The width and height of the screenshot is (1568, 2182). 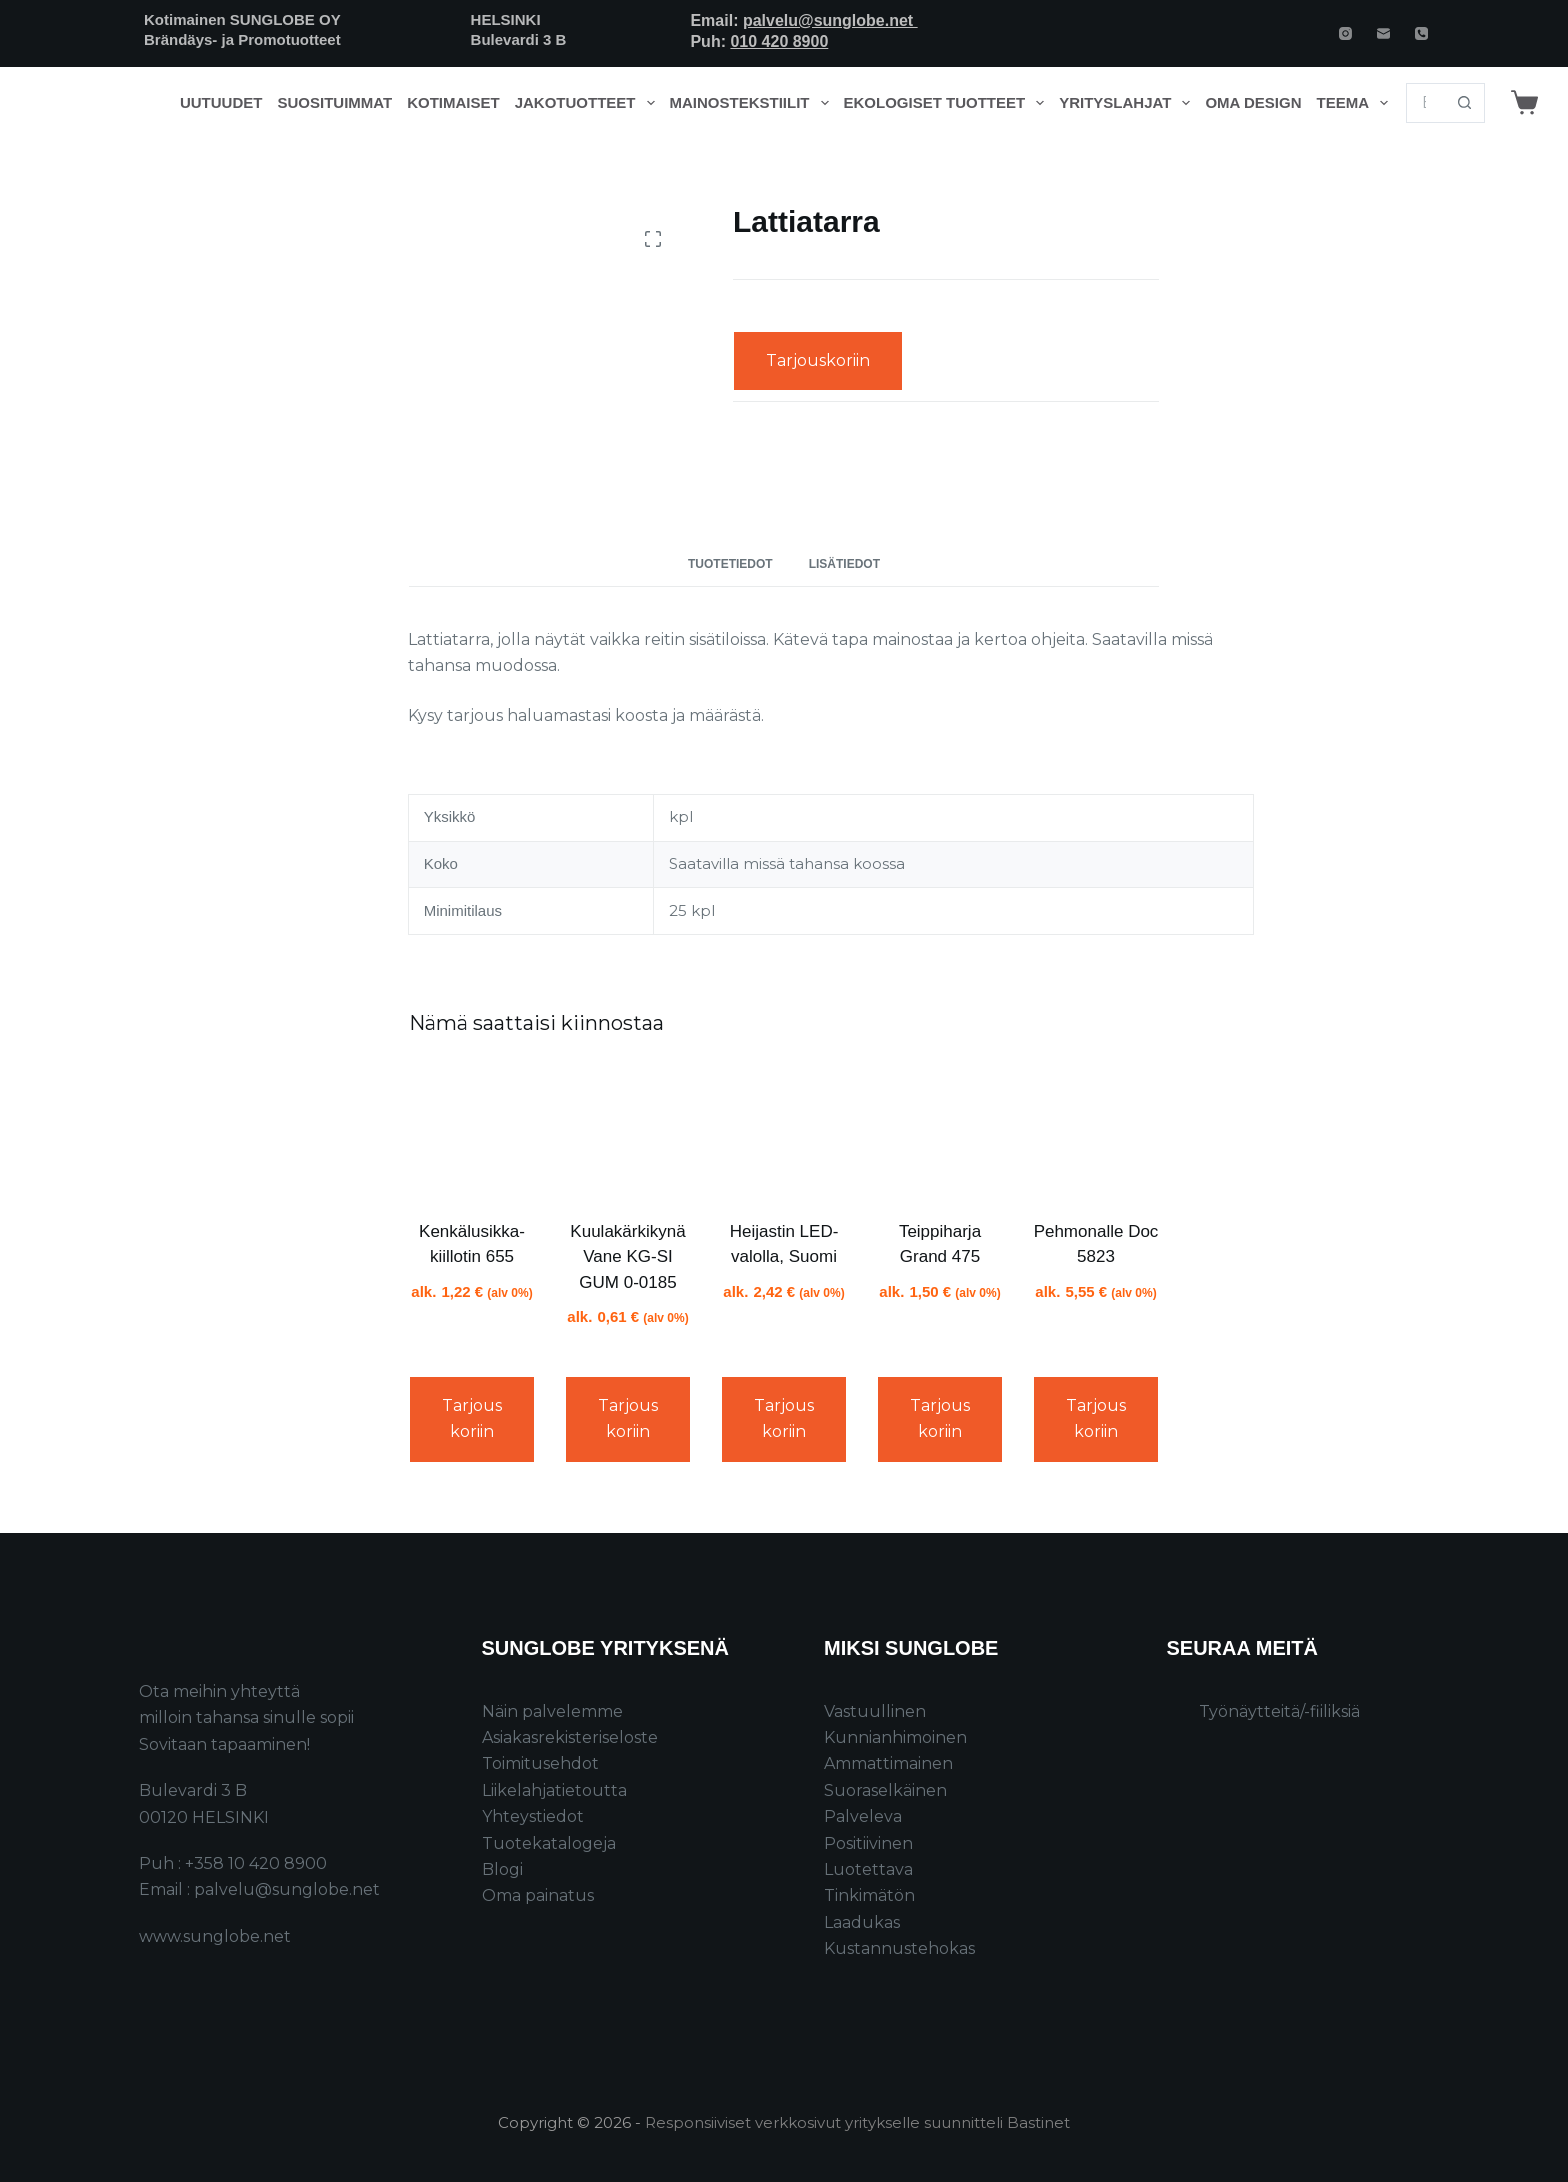 I want to click on Kuulakärkikynä Vane KG-SI GUM 0-0185, so click(x=627, y=1257).